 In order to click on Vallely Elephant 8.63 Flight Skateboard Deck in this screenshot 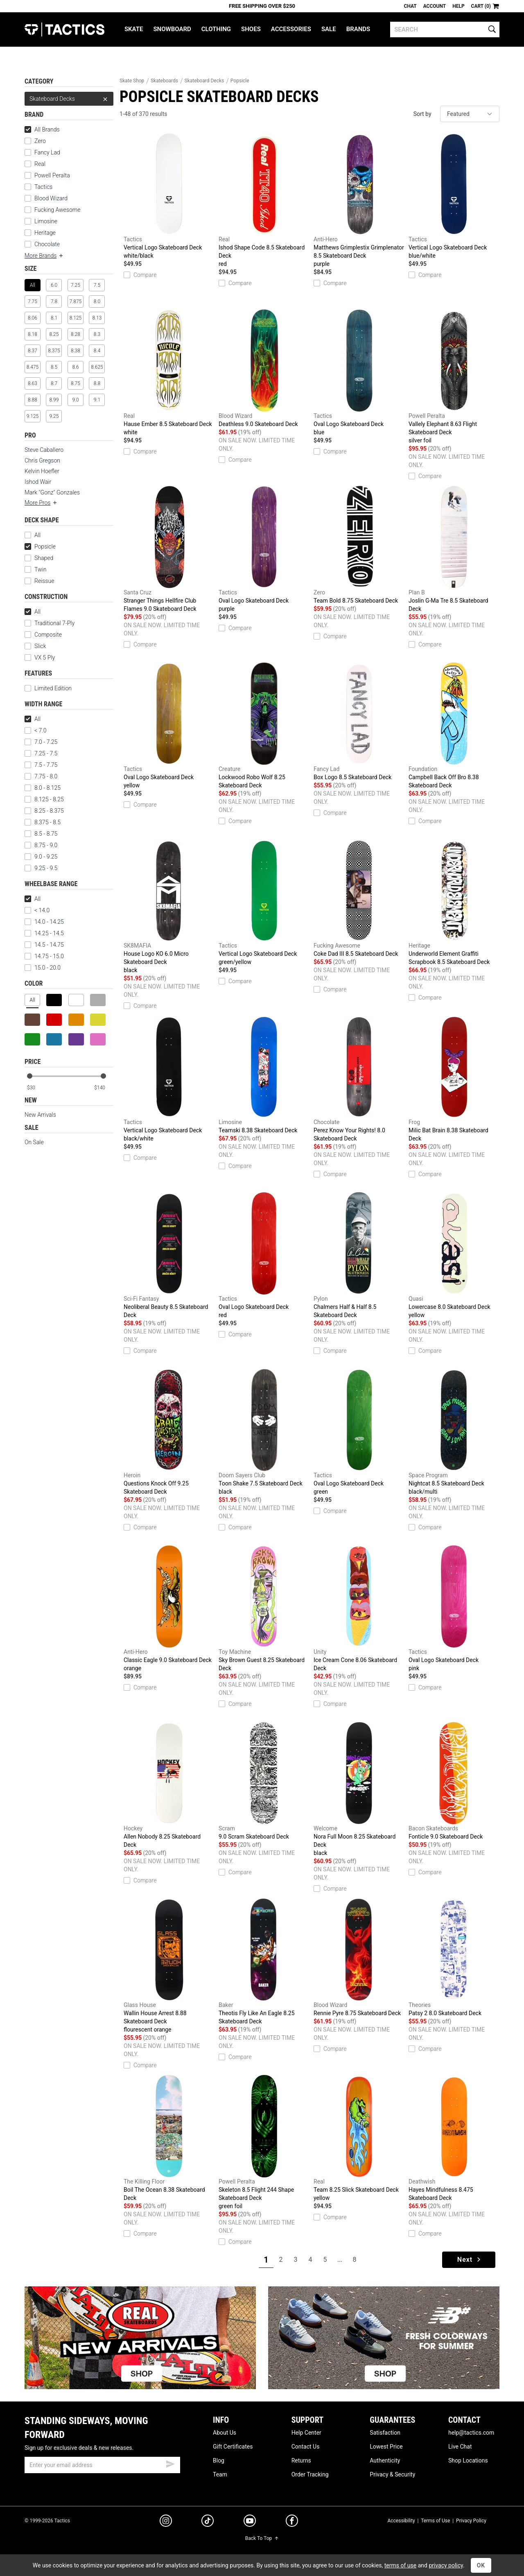, I will do `click(454, 376)`.